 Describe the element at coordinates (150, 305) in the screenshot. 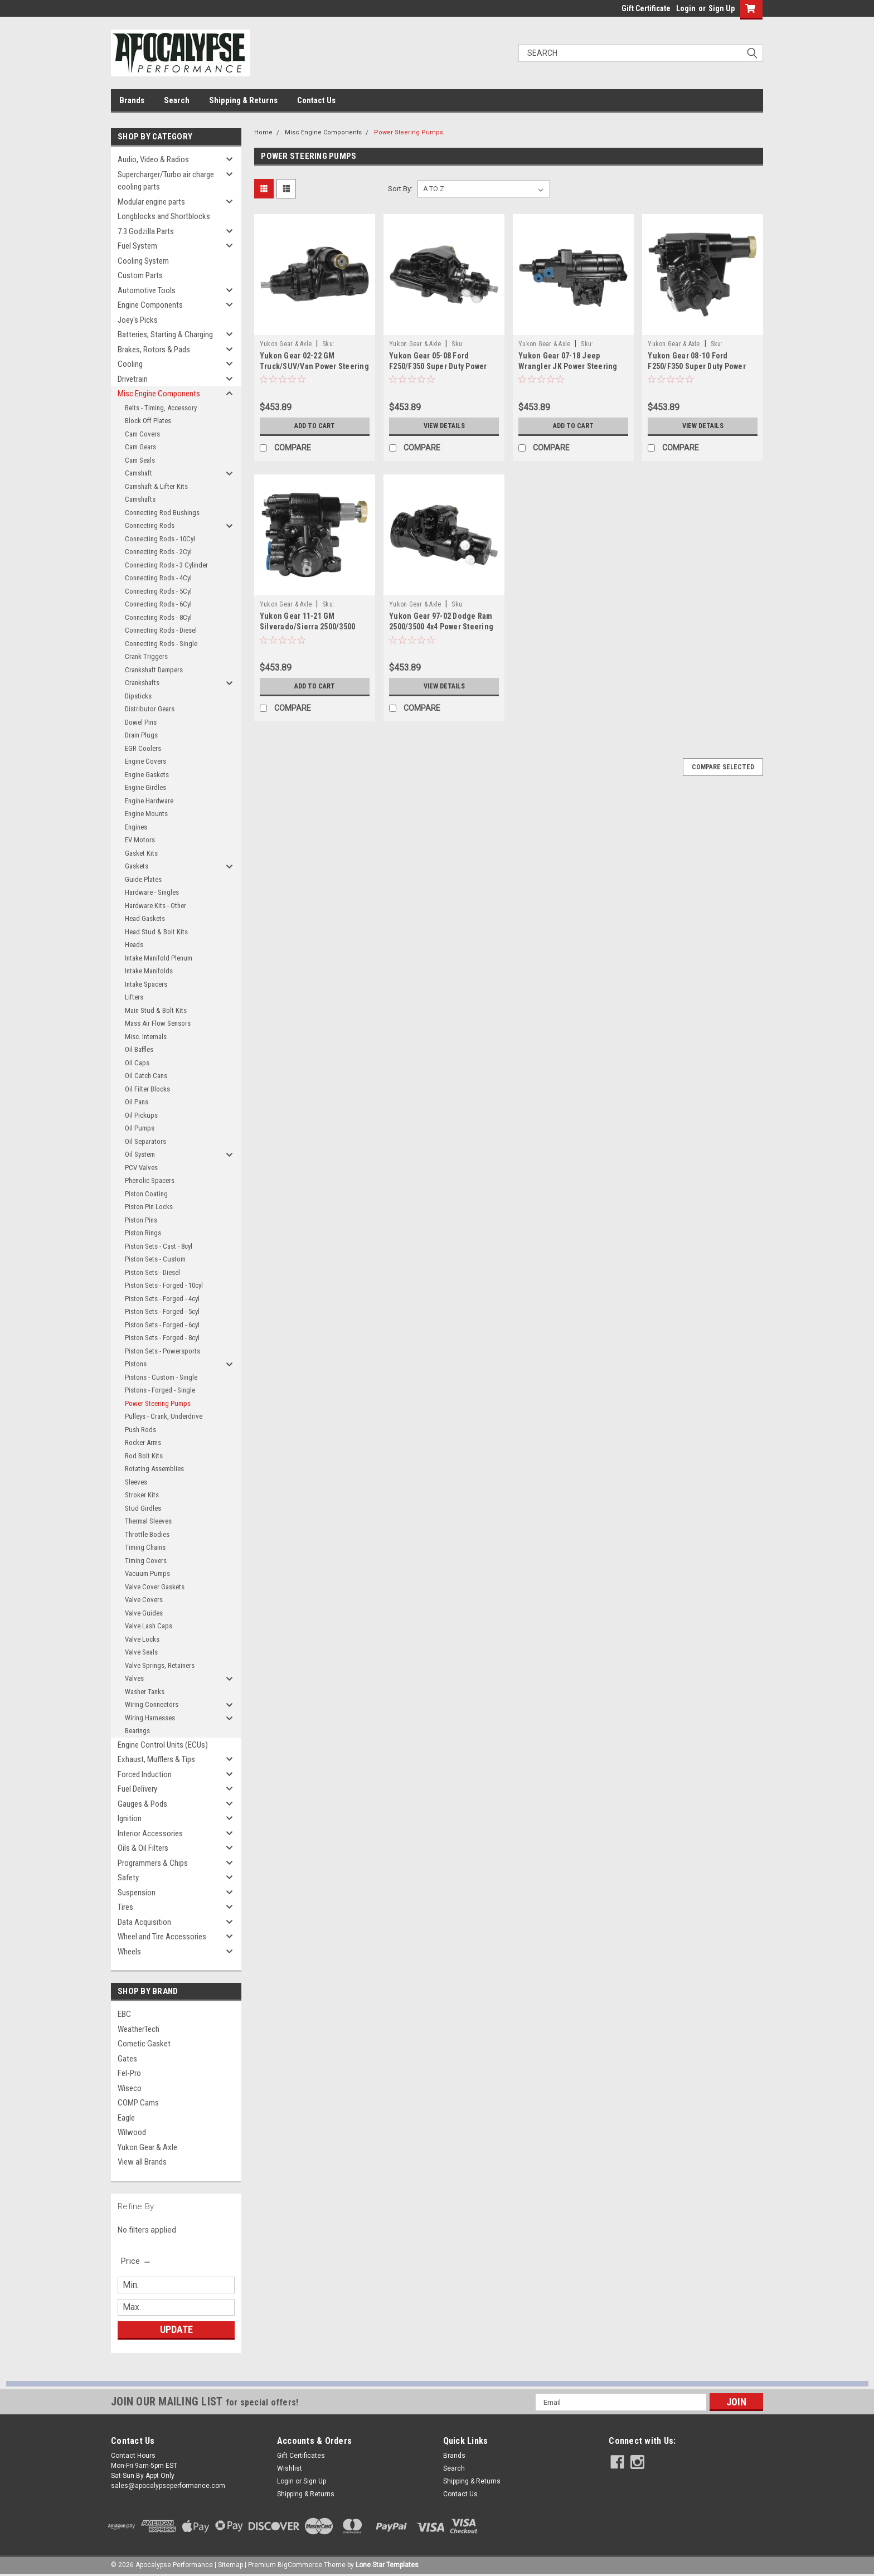

I see `Engine Components` at that location.